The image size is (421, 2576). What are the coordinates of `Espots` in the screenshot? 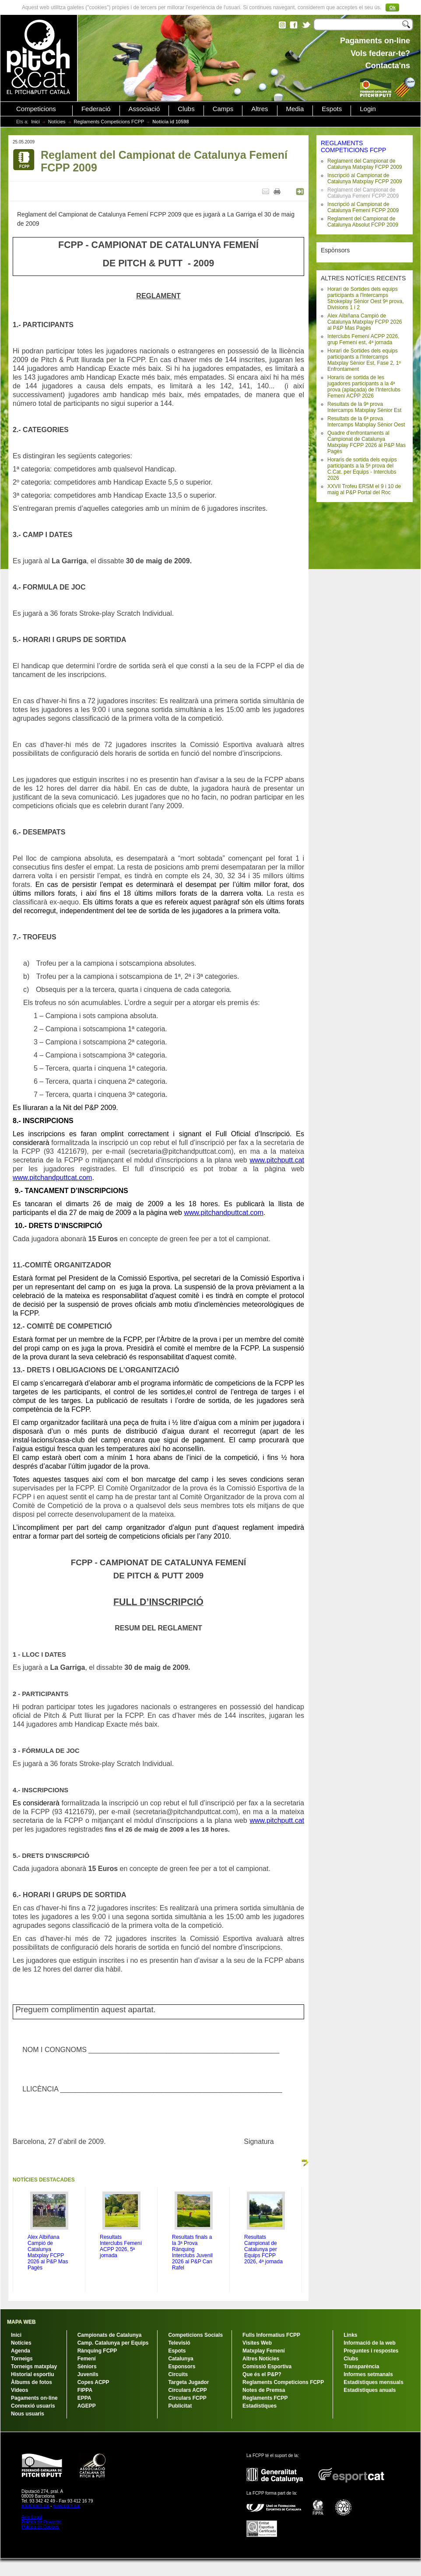 It's located at (332, 108).